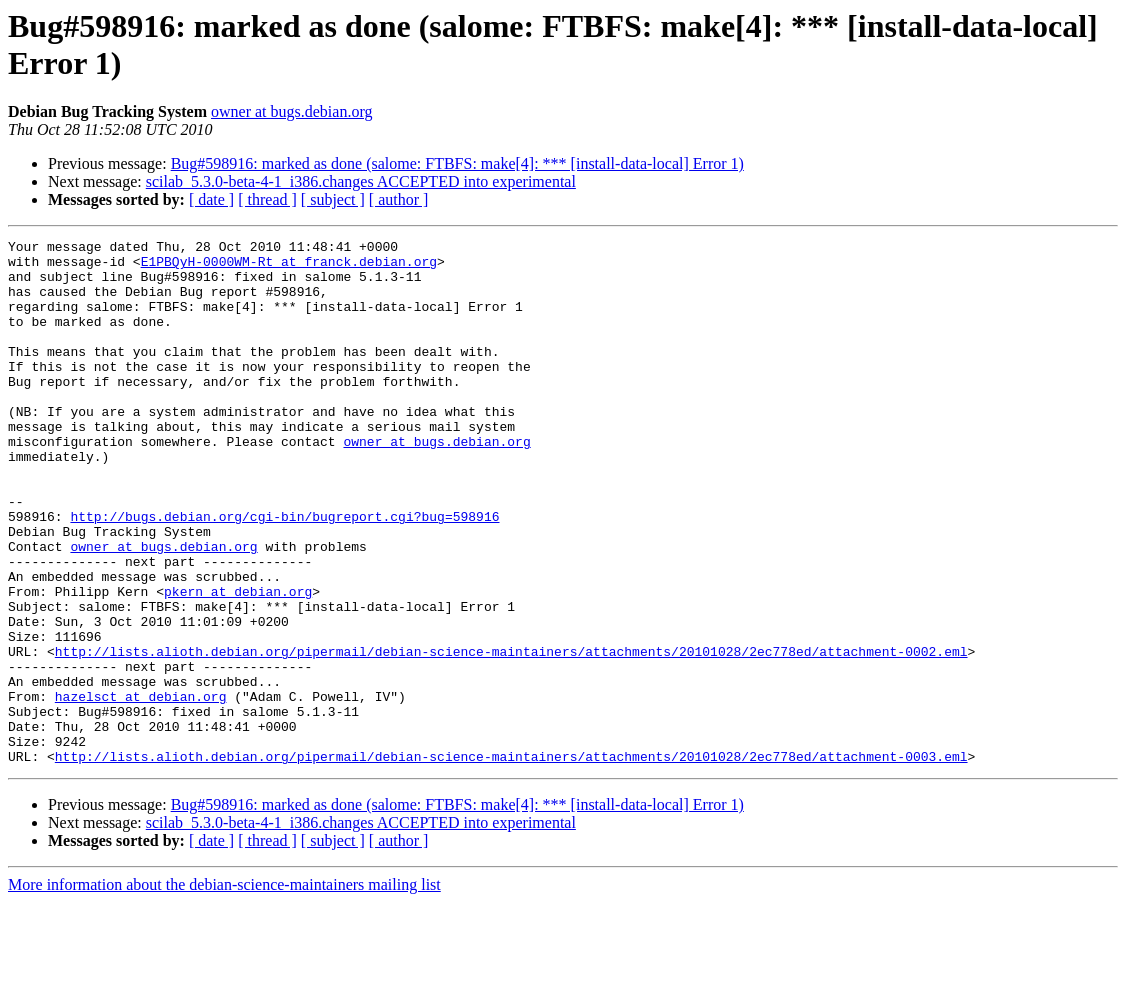 This screenshot has height=1007, width=1126. I want to click on pkern at debian.org, so click(238, 663).